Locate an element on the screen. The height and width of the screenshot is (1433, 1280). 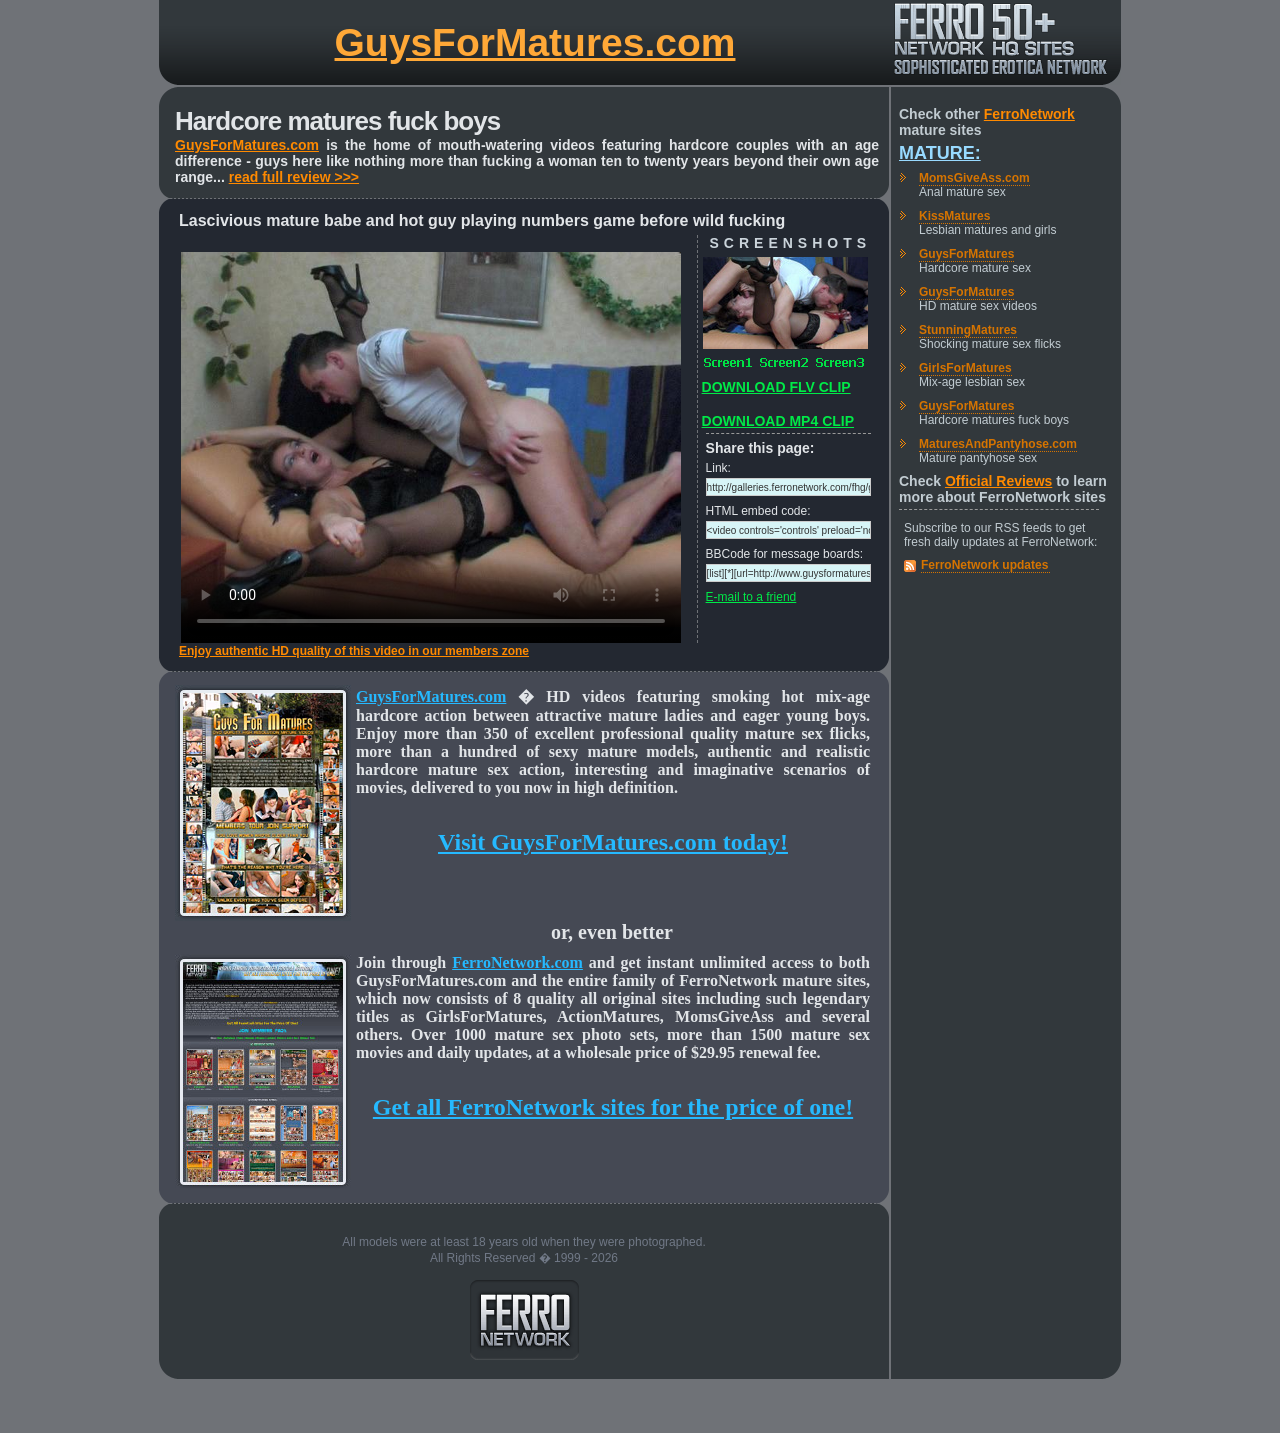
DOWNLOAD MP4 CLIP is located at coordinates (778, 421).